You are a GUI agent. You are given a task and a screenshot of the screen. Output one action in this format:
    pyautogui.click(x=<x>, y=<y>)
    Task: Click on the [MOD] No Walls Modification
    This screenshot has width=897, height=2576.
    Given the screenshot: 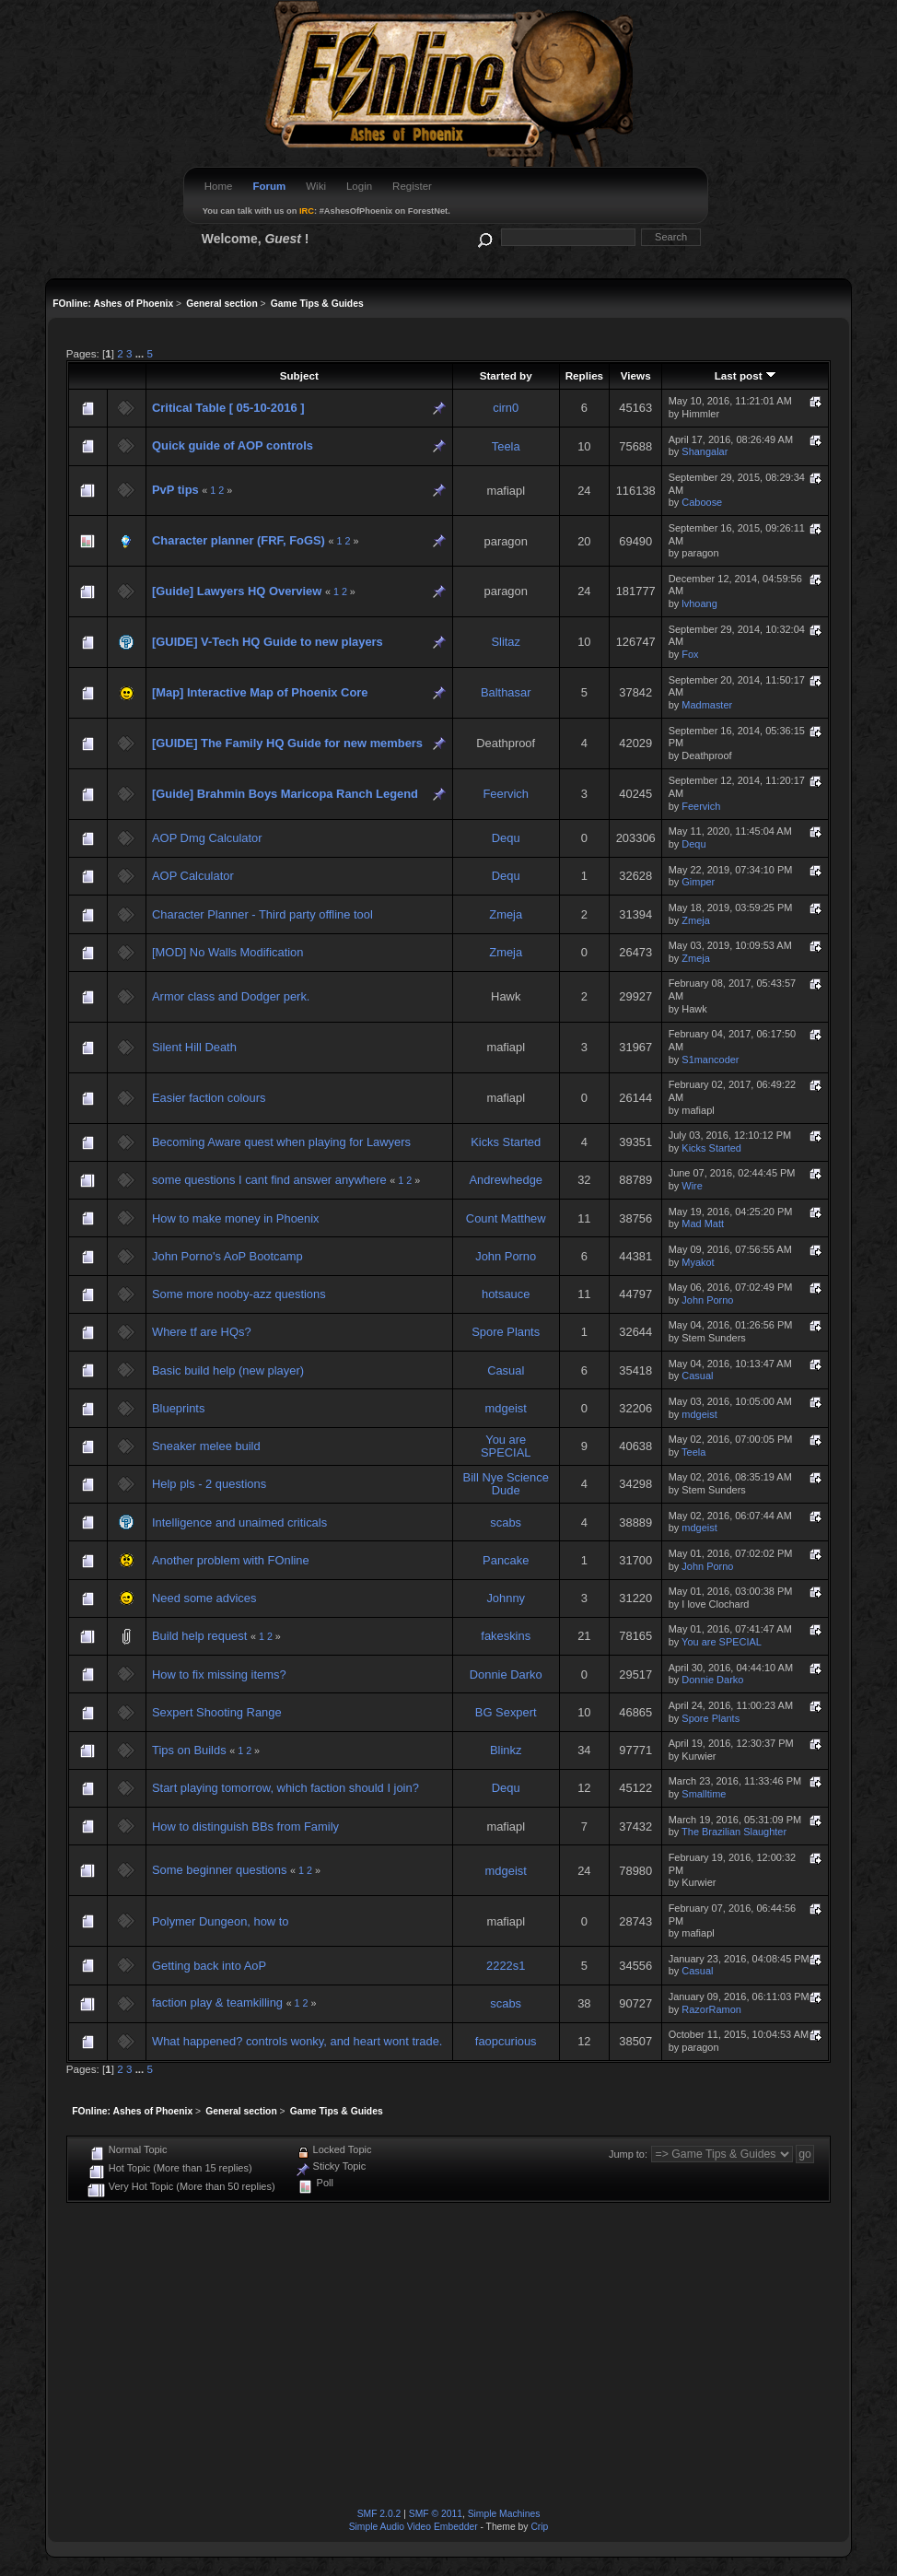 What is the action you would take?
    pyautogui.click(x=227, y=952)
    